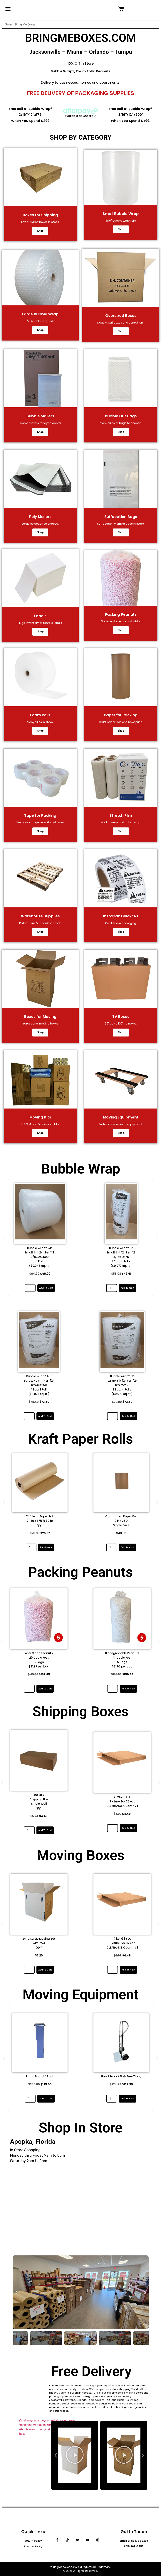 The width and height of the screenshot is (161, 2576). Describe the element at coordinates (37, 2420) in the screenshot. I see `@believeyoucandoyourbest` at that location.